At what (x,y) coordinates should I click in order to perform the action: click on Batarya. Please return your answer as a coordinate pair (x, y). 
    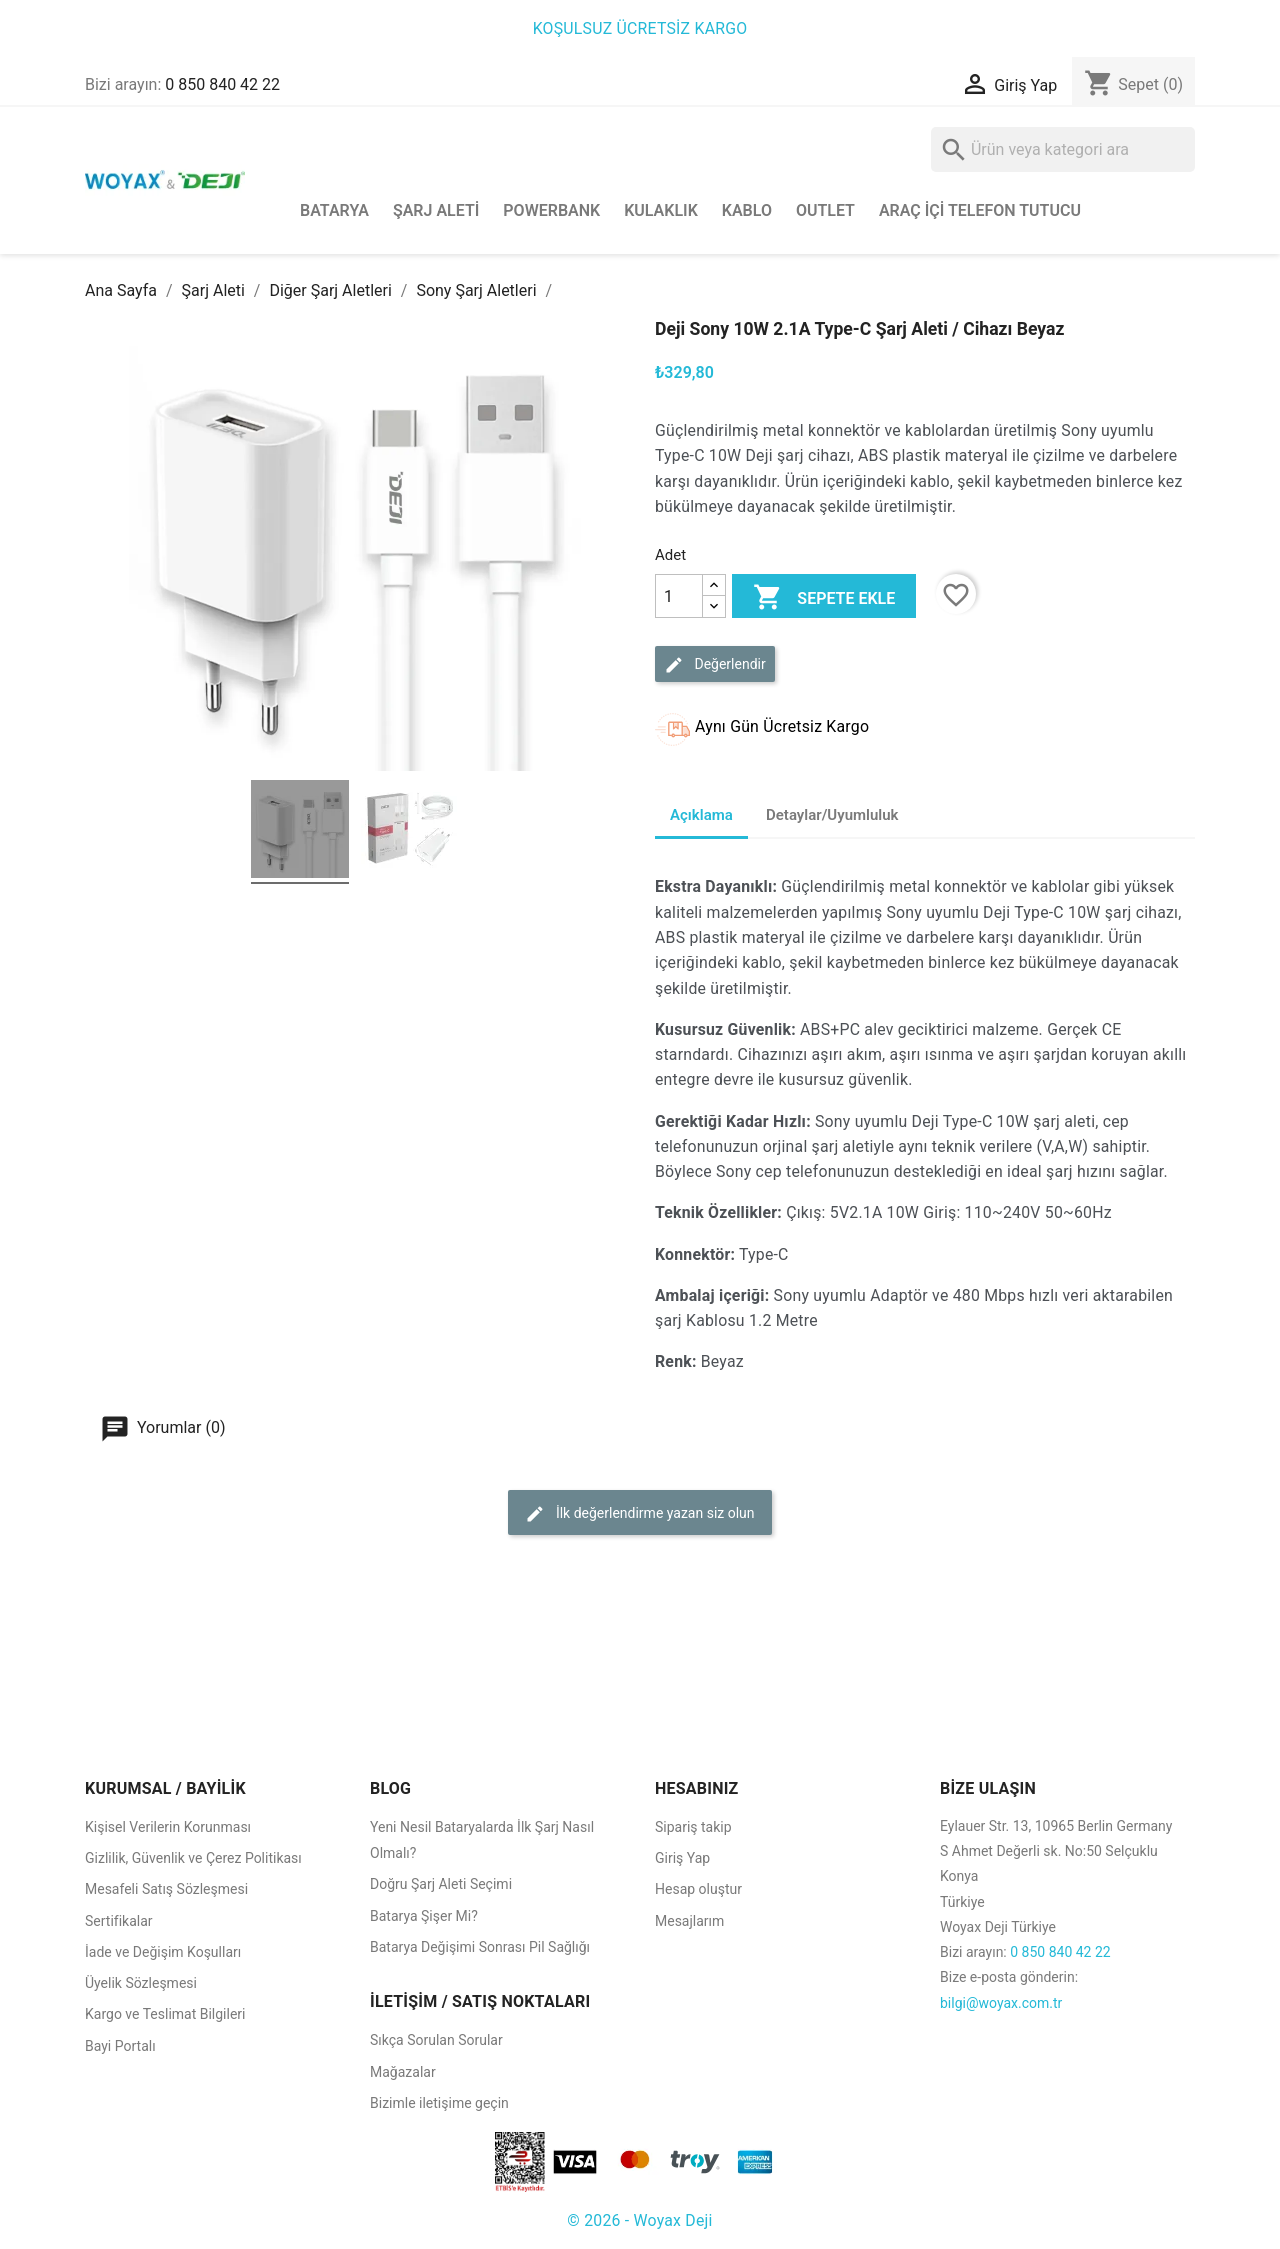
    Looking at the image, I should click on (334, 210).